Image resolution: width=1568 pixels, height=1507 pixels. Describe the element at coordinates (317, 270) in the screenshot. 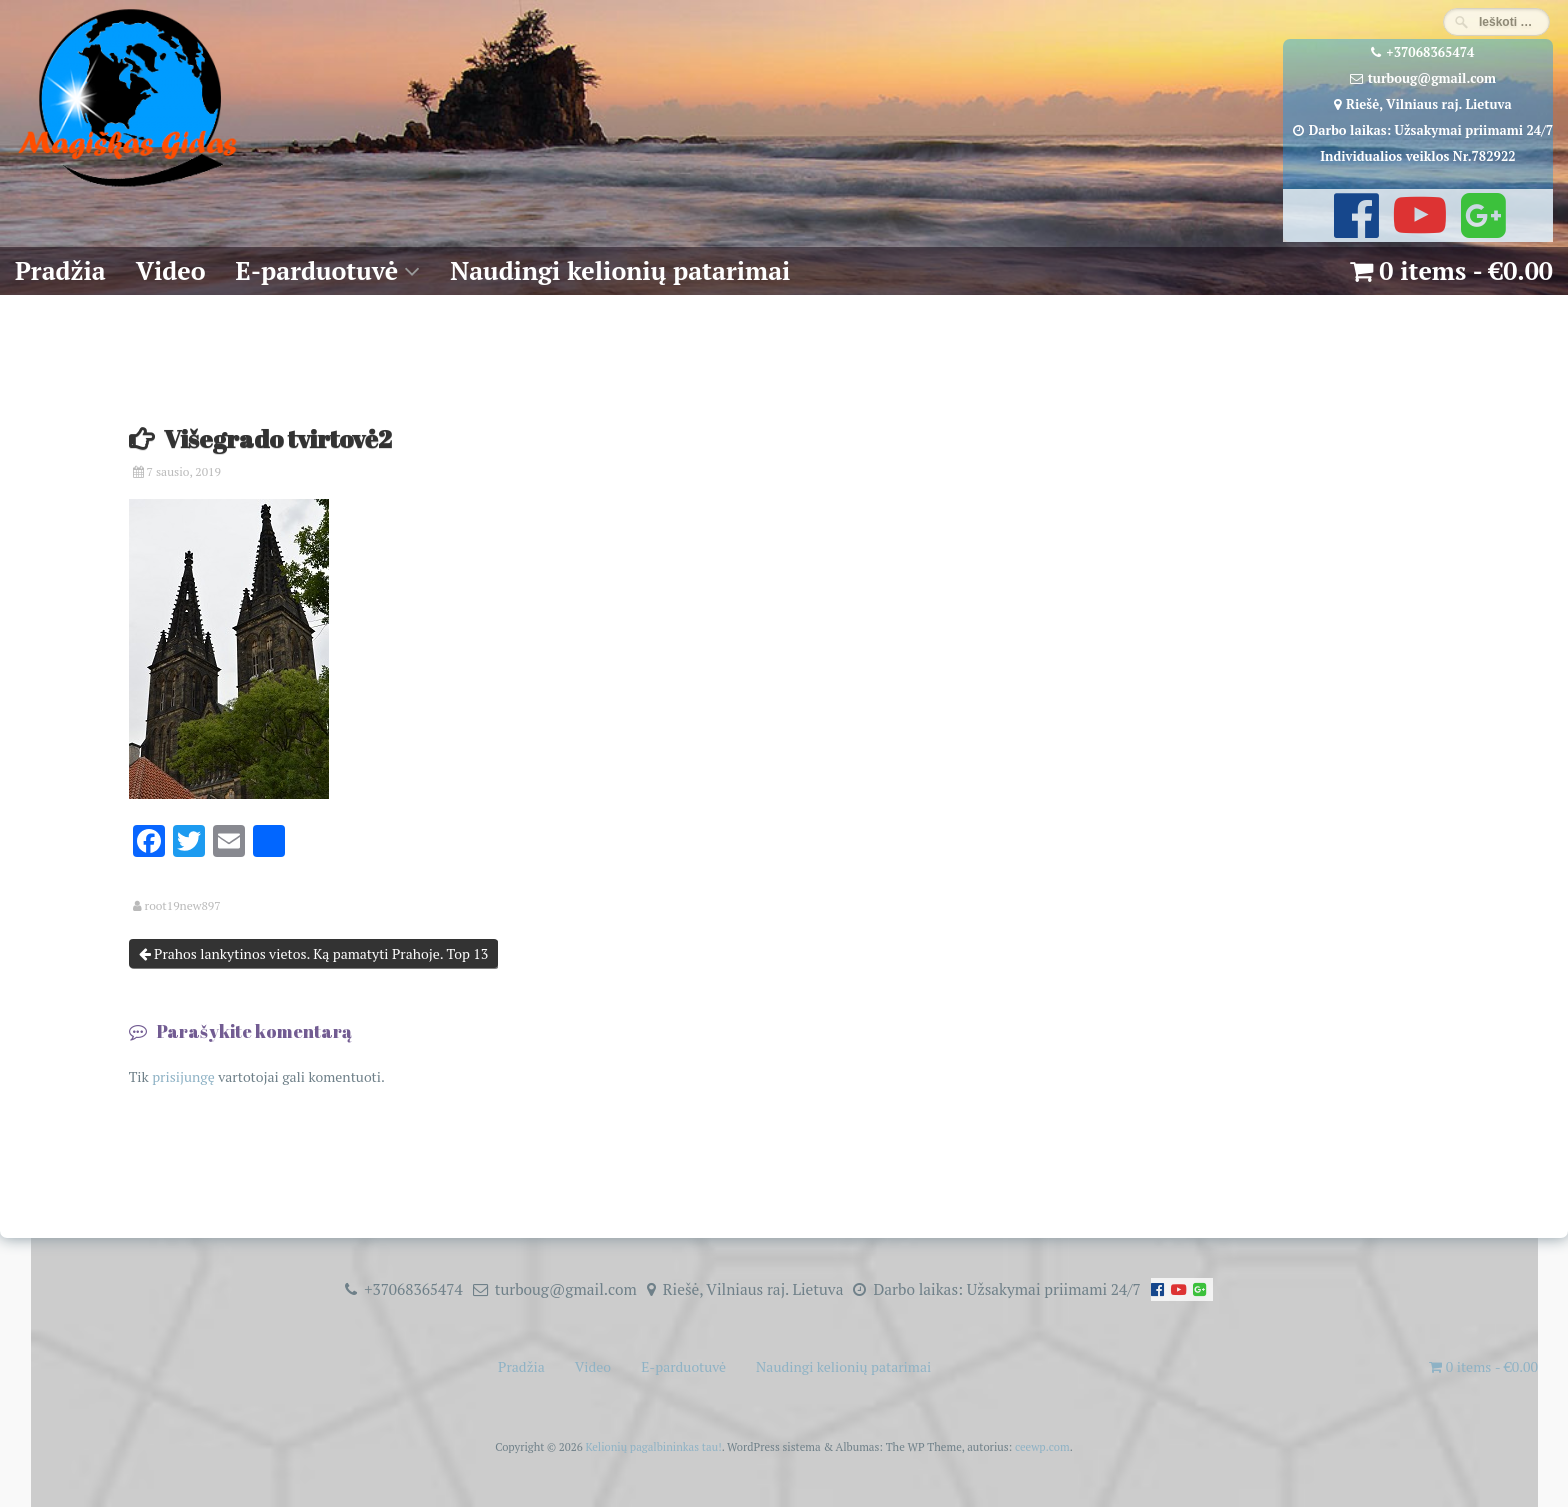

I see `E-parduotuvė` at that location.